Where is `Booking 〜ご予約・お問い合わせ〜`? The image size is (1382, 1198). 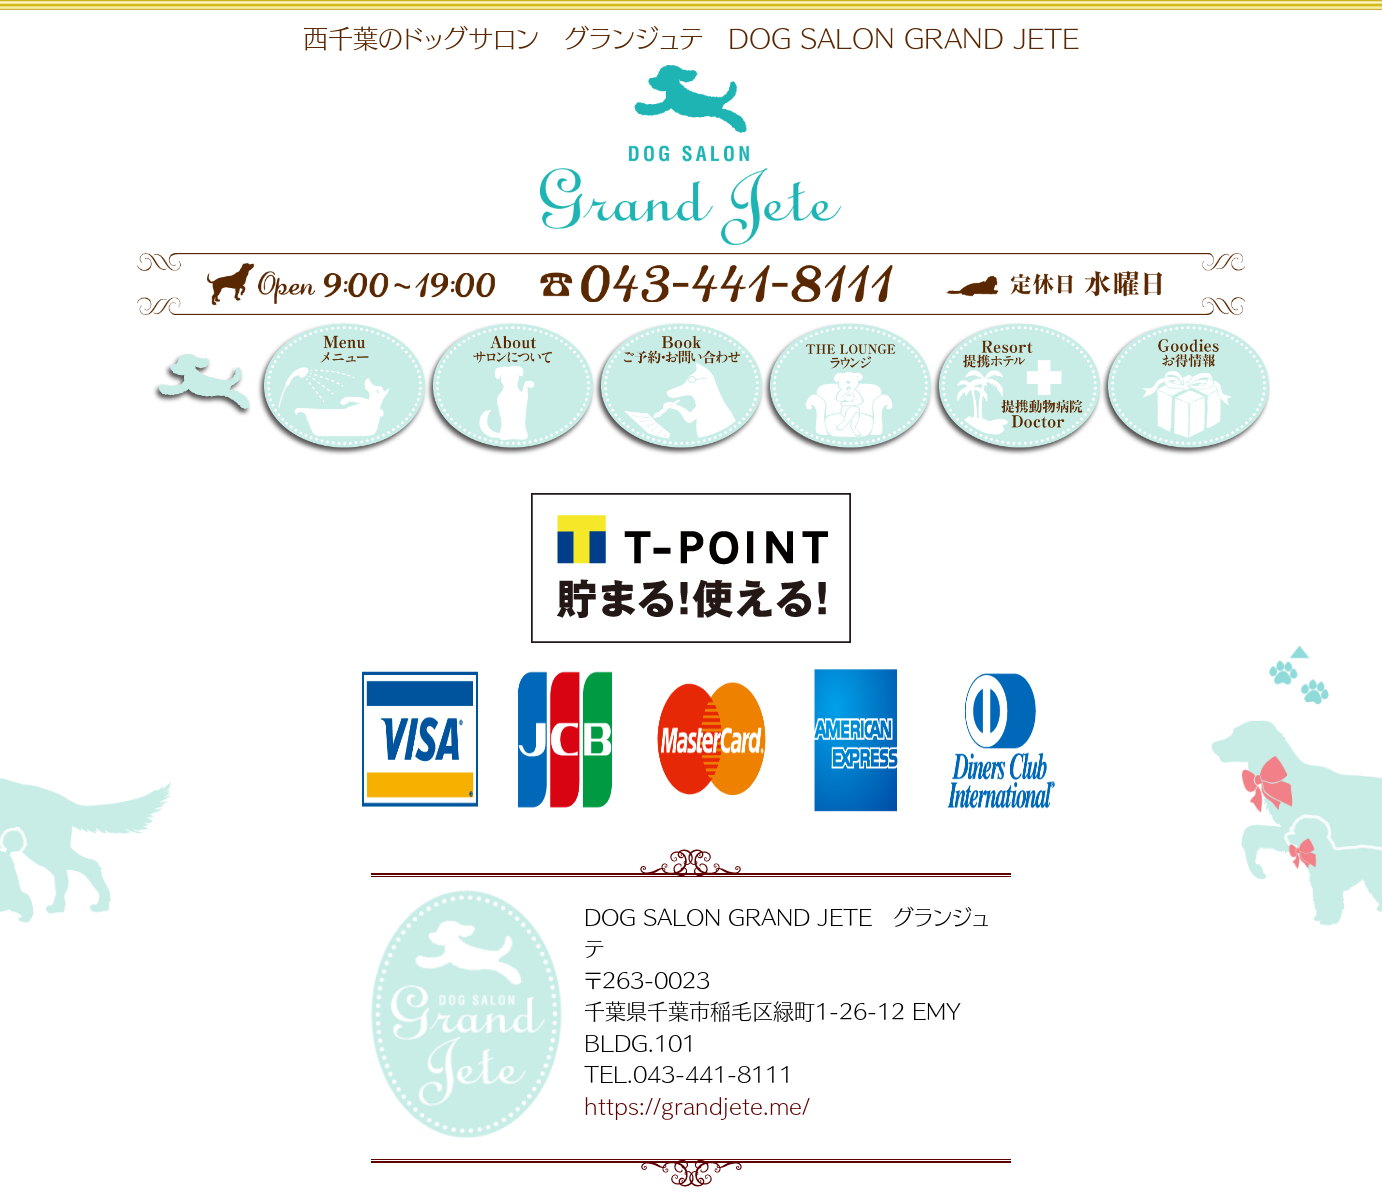
Booking 〜ご予約・お問い合わせ〜 is located at coordinates (678, 392).